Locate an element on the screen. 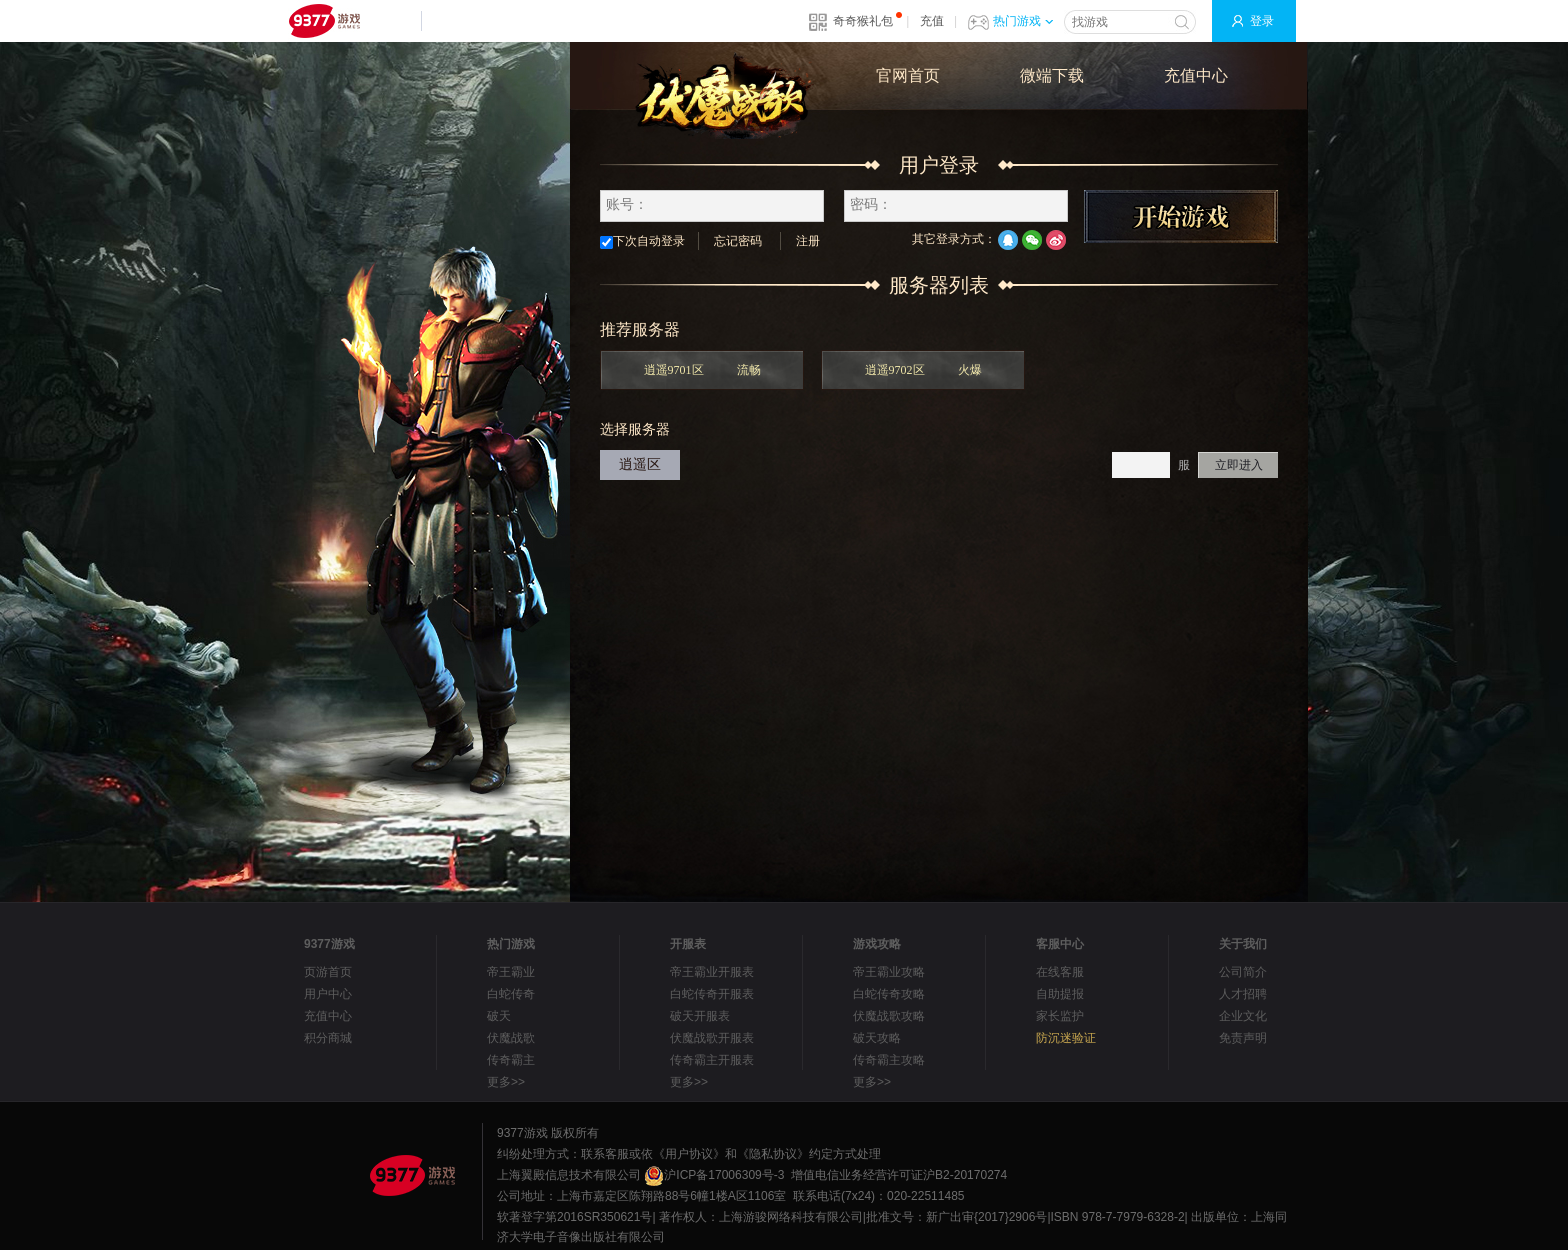  忘记密码 is located at coordinates (738, 241).